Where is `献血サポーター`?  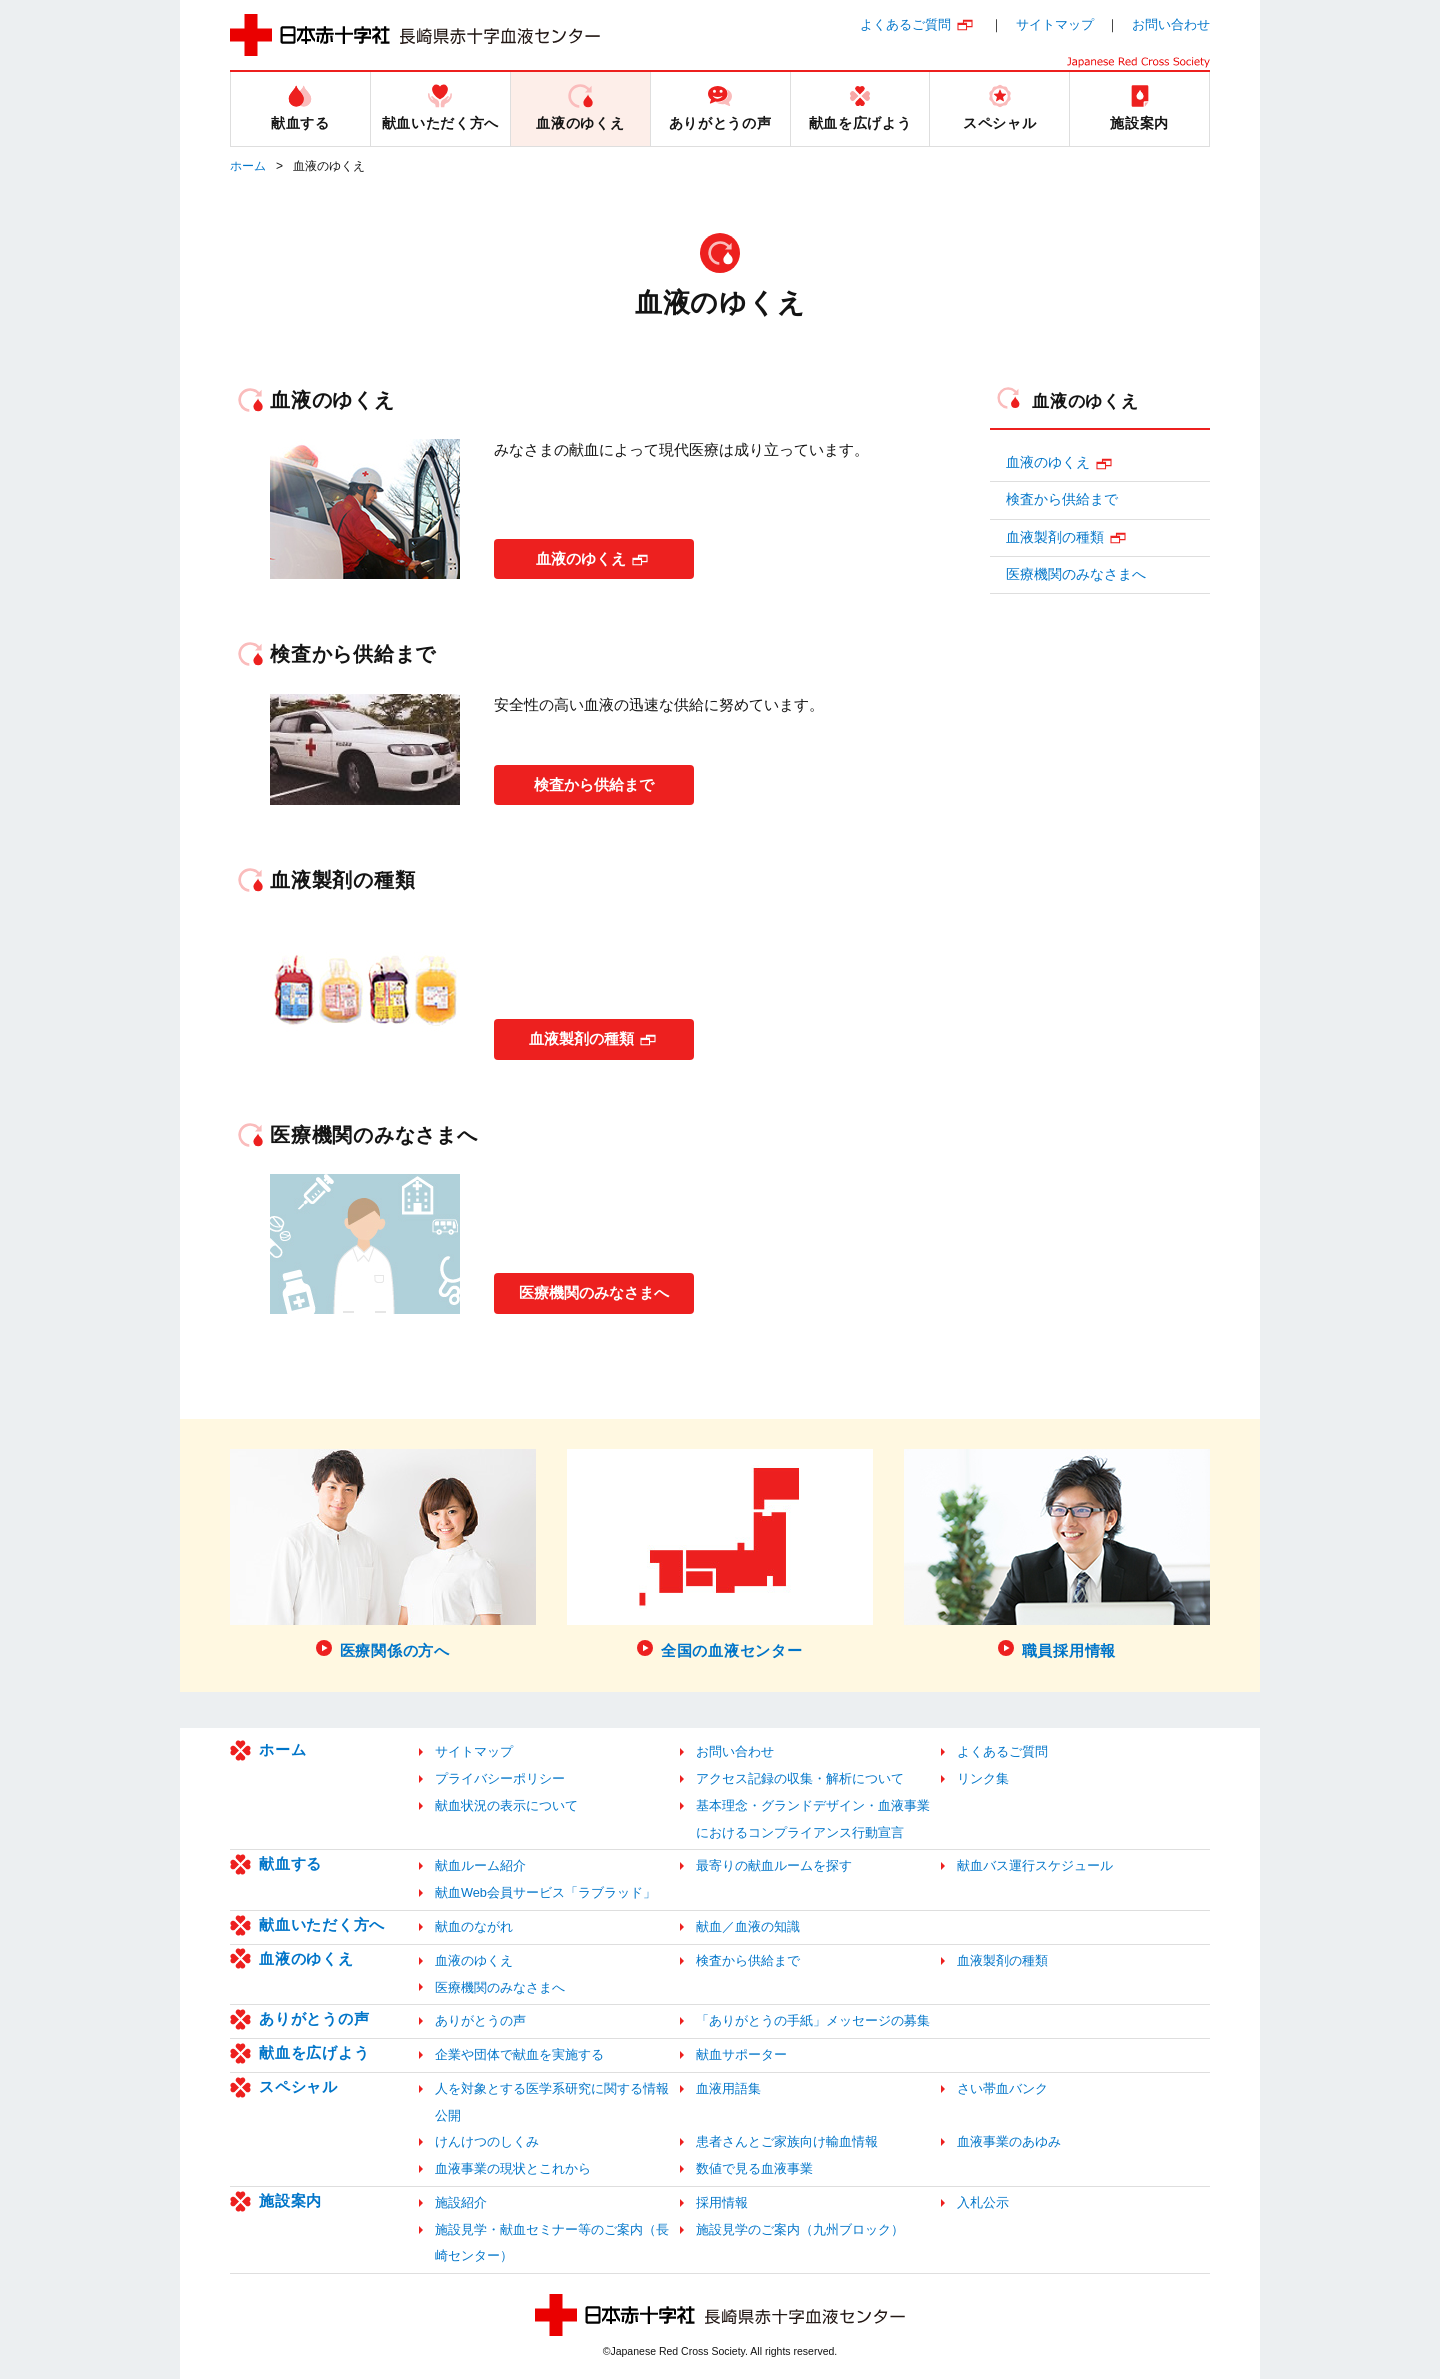
献血サポーター is located at coordinates (741, 2054).